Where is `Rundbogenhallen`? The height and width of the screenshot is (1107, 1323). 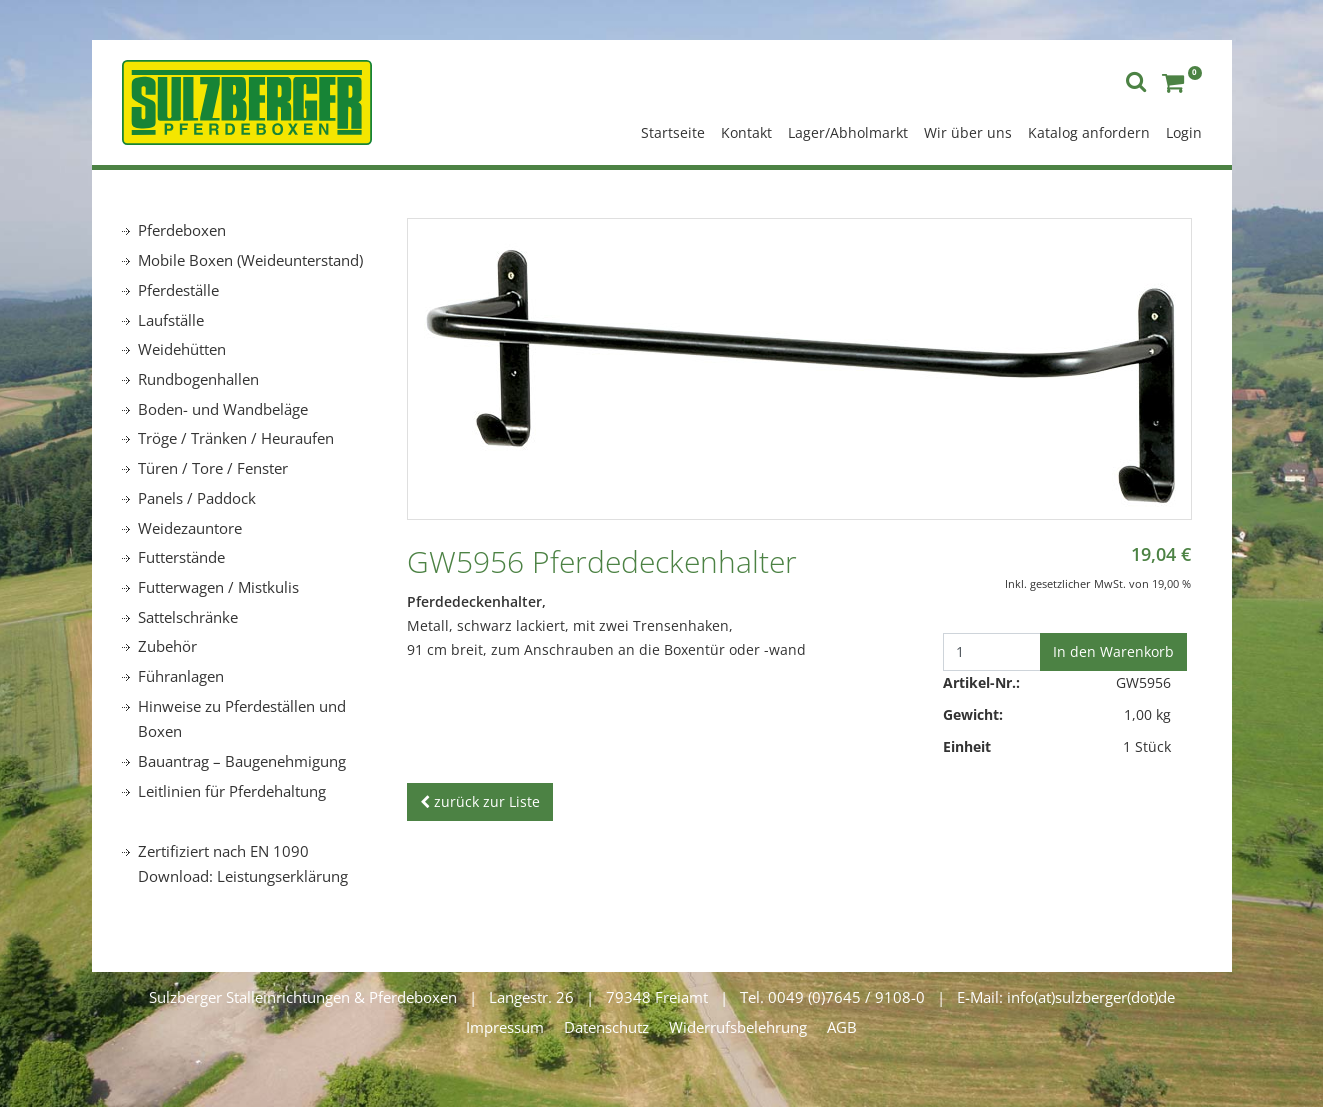 Rundbogenhallen is located at coordinates (198, 379).